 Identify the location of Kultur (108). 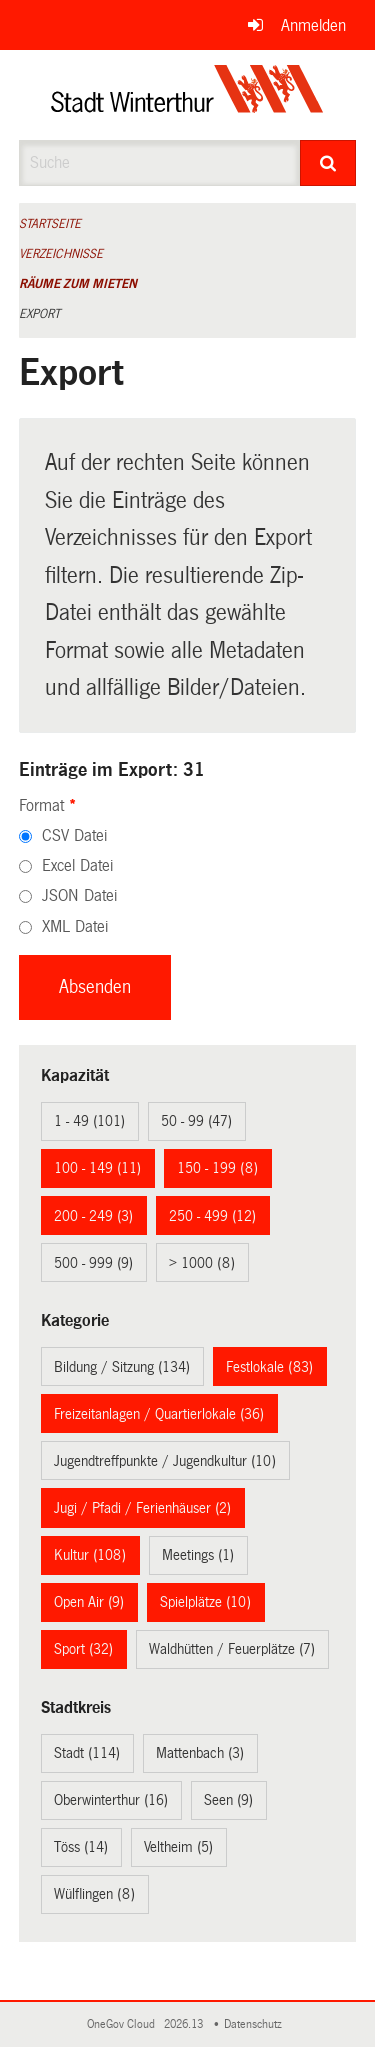
(90, 1555).